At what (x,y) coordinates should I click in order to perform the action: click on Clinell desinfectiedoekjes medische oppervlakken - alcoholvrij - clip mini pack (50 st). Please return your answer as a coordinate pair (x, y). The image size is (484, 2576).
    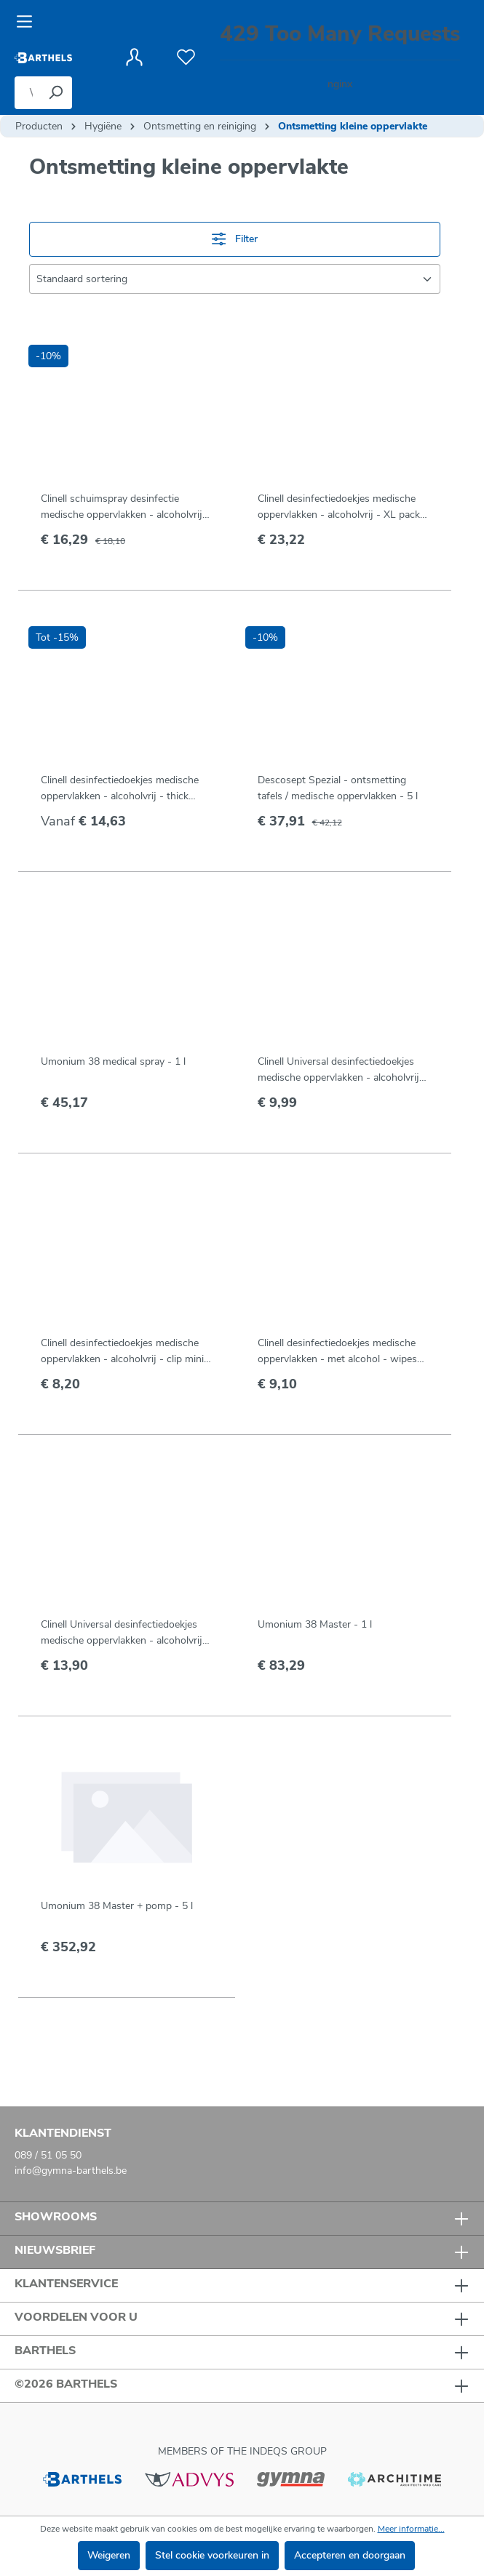
    Looking at the image, I should click on (122, 1351).